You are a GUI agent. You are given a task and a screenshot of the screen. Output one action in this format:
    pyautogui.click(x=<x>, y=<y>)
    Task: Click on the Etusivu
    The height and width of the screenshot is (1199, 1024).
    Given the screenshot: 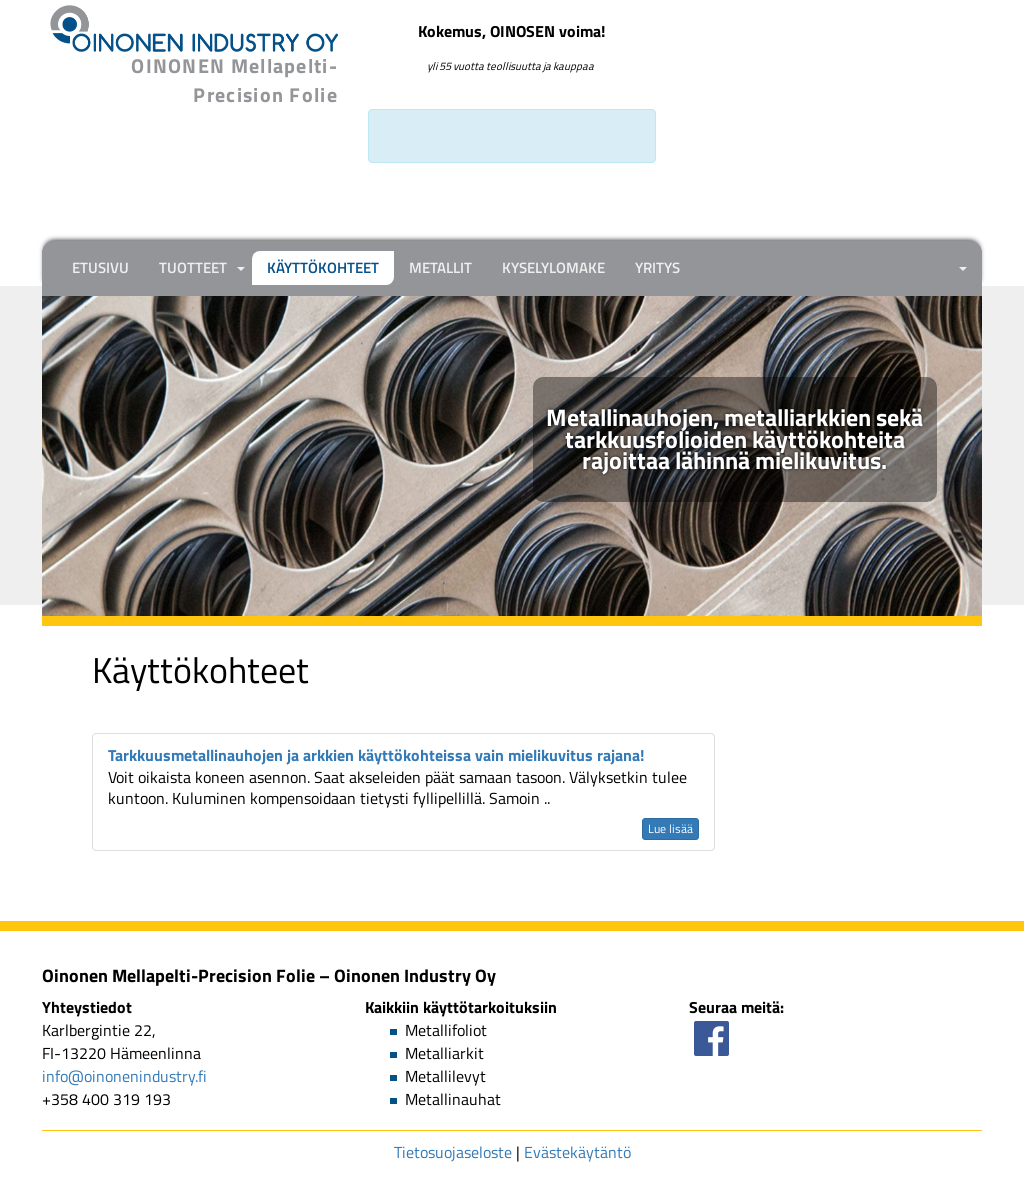 What is the action you would take?
    pyautogui.click(x=100, y=267)
    